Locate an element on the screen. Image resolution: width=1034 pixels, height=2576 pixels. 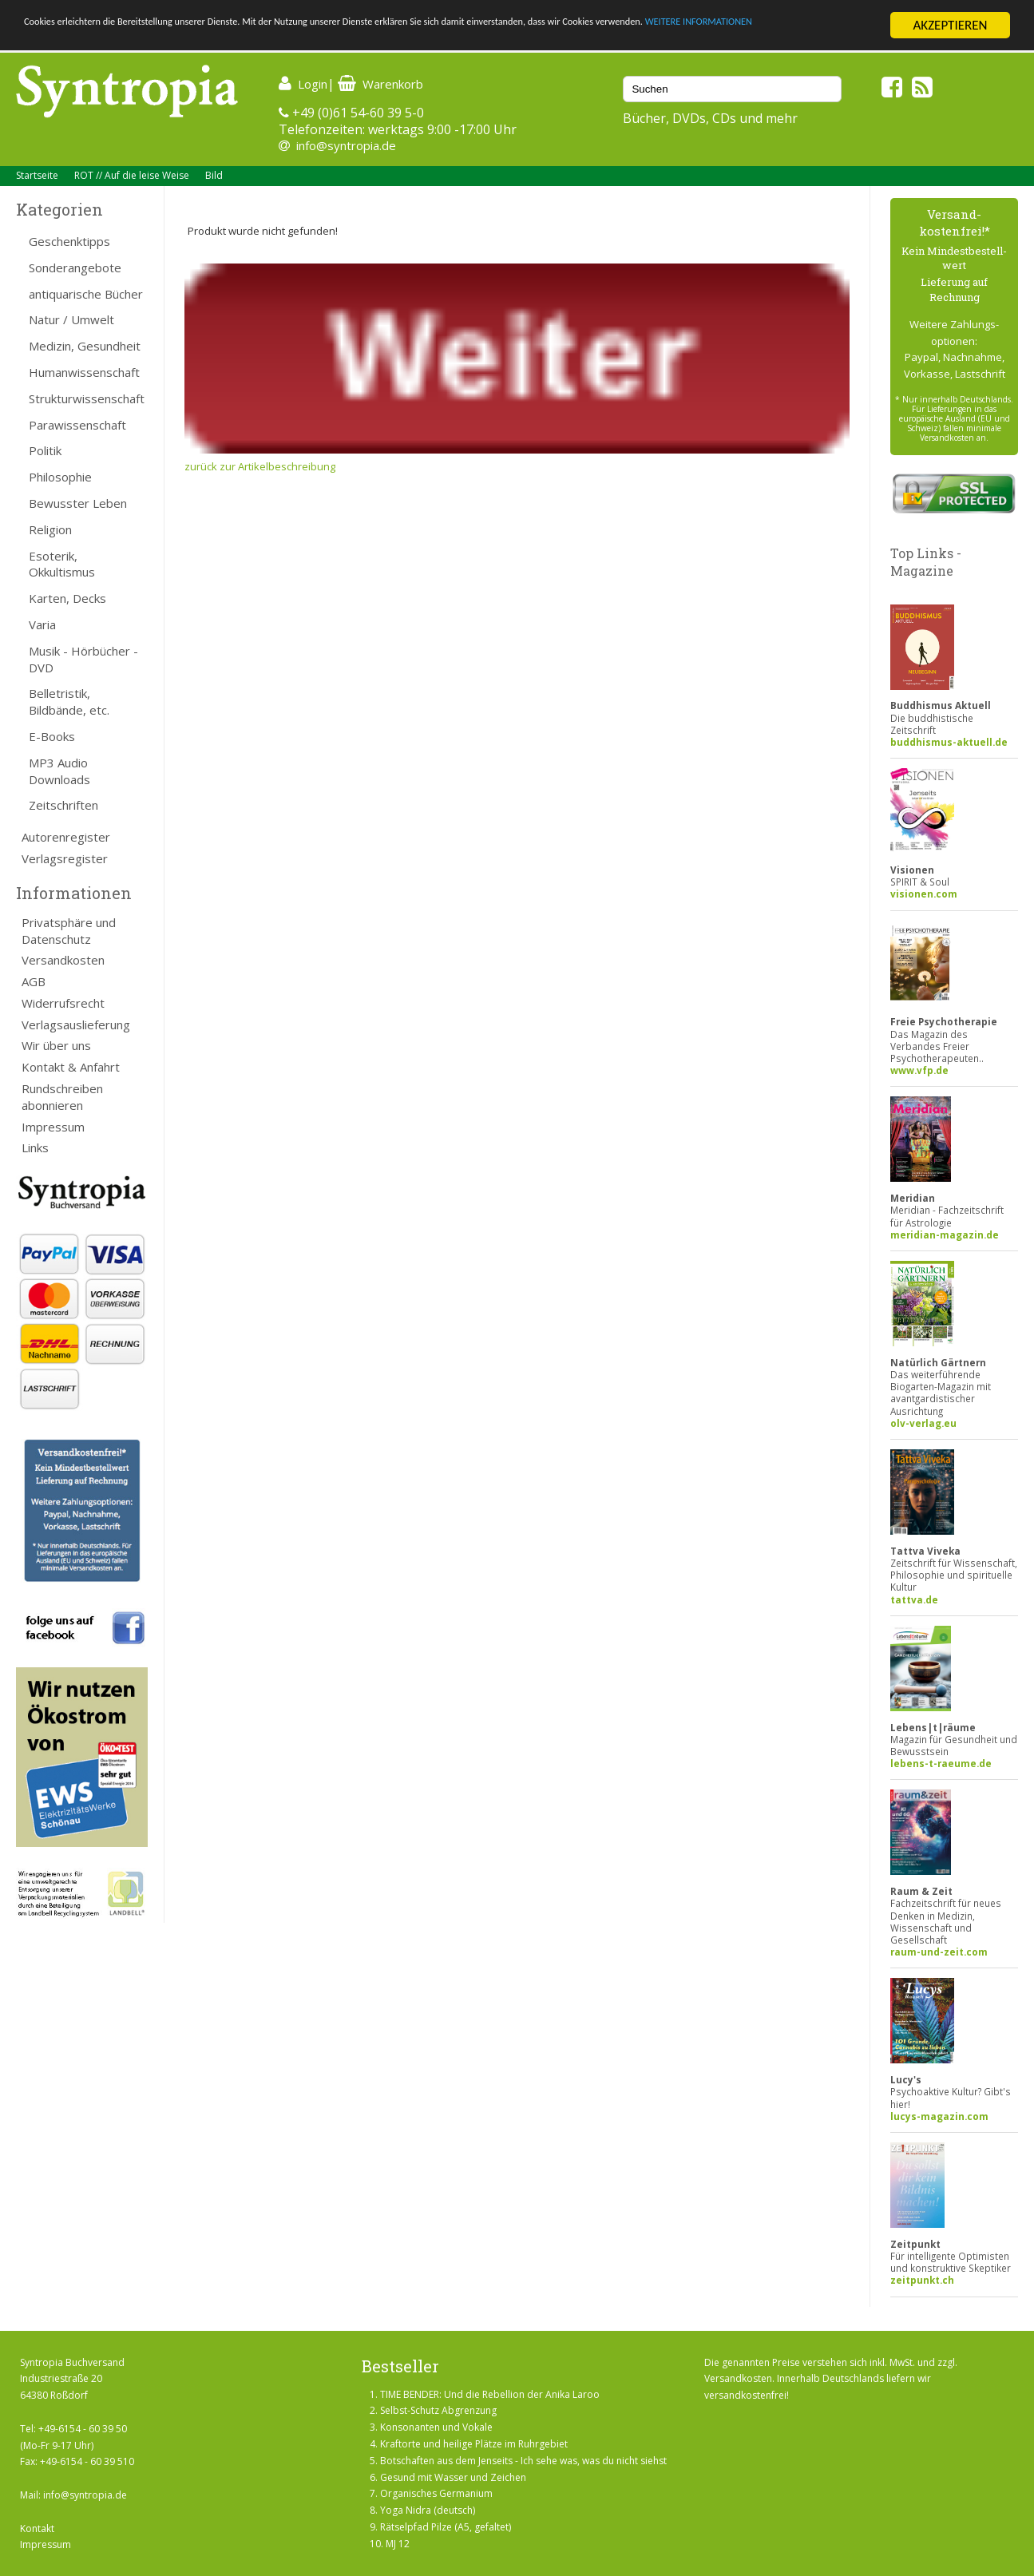
Gesund mit Wasser und Zeichen is located at coordinates (453, 2477).